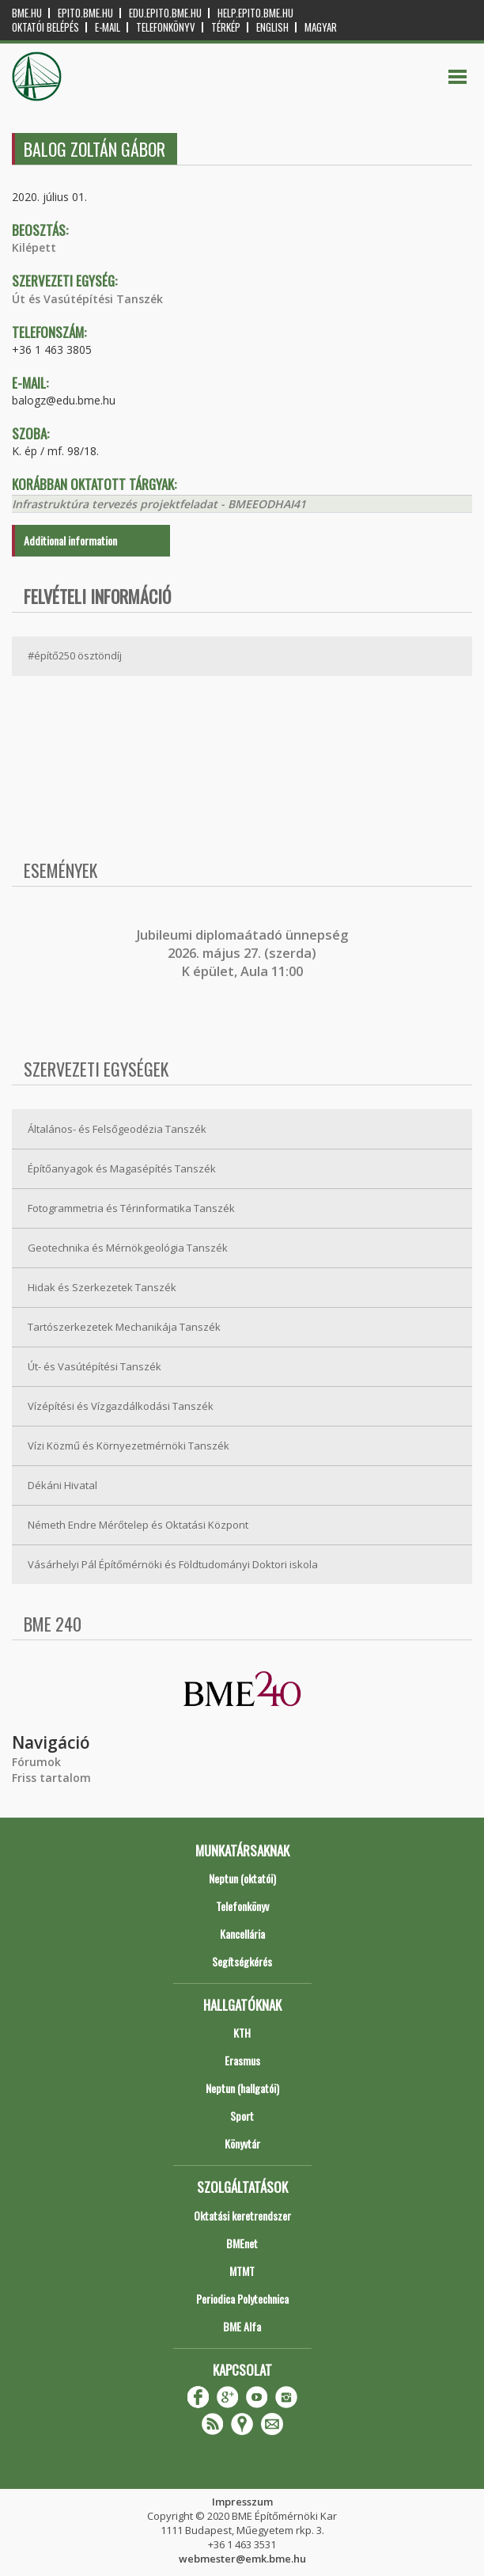 Image resolution: width=484 pixels, height=2576 pixels. What do you see at coordinates (242, 2215) in the screenshot?
I see `Oktatási keretrendszer` at bounding box center [242, 2215].